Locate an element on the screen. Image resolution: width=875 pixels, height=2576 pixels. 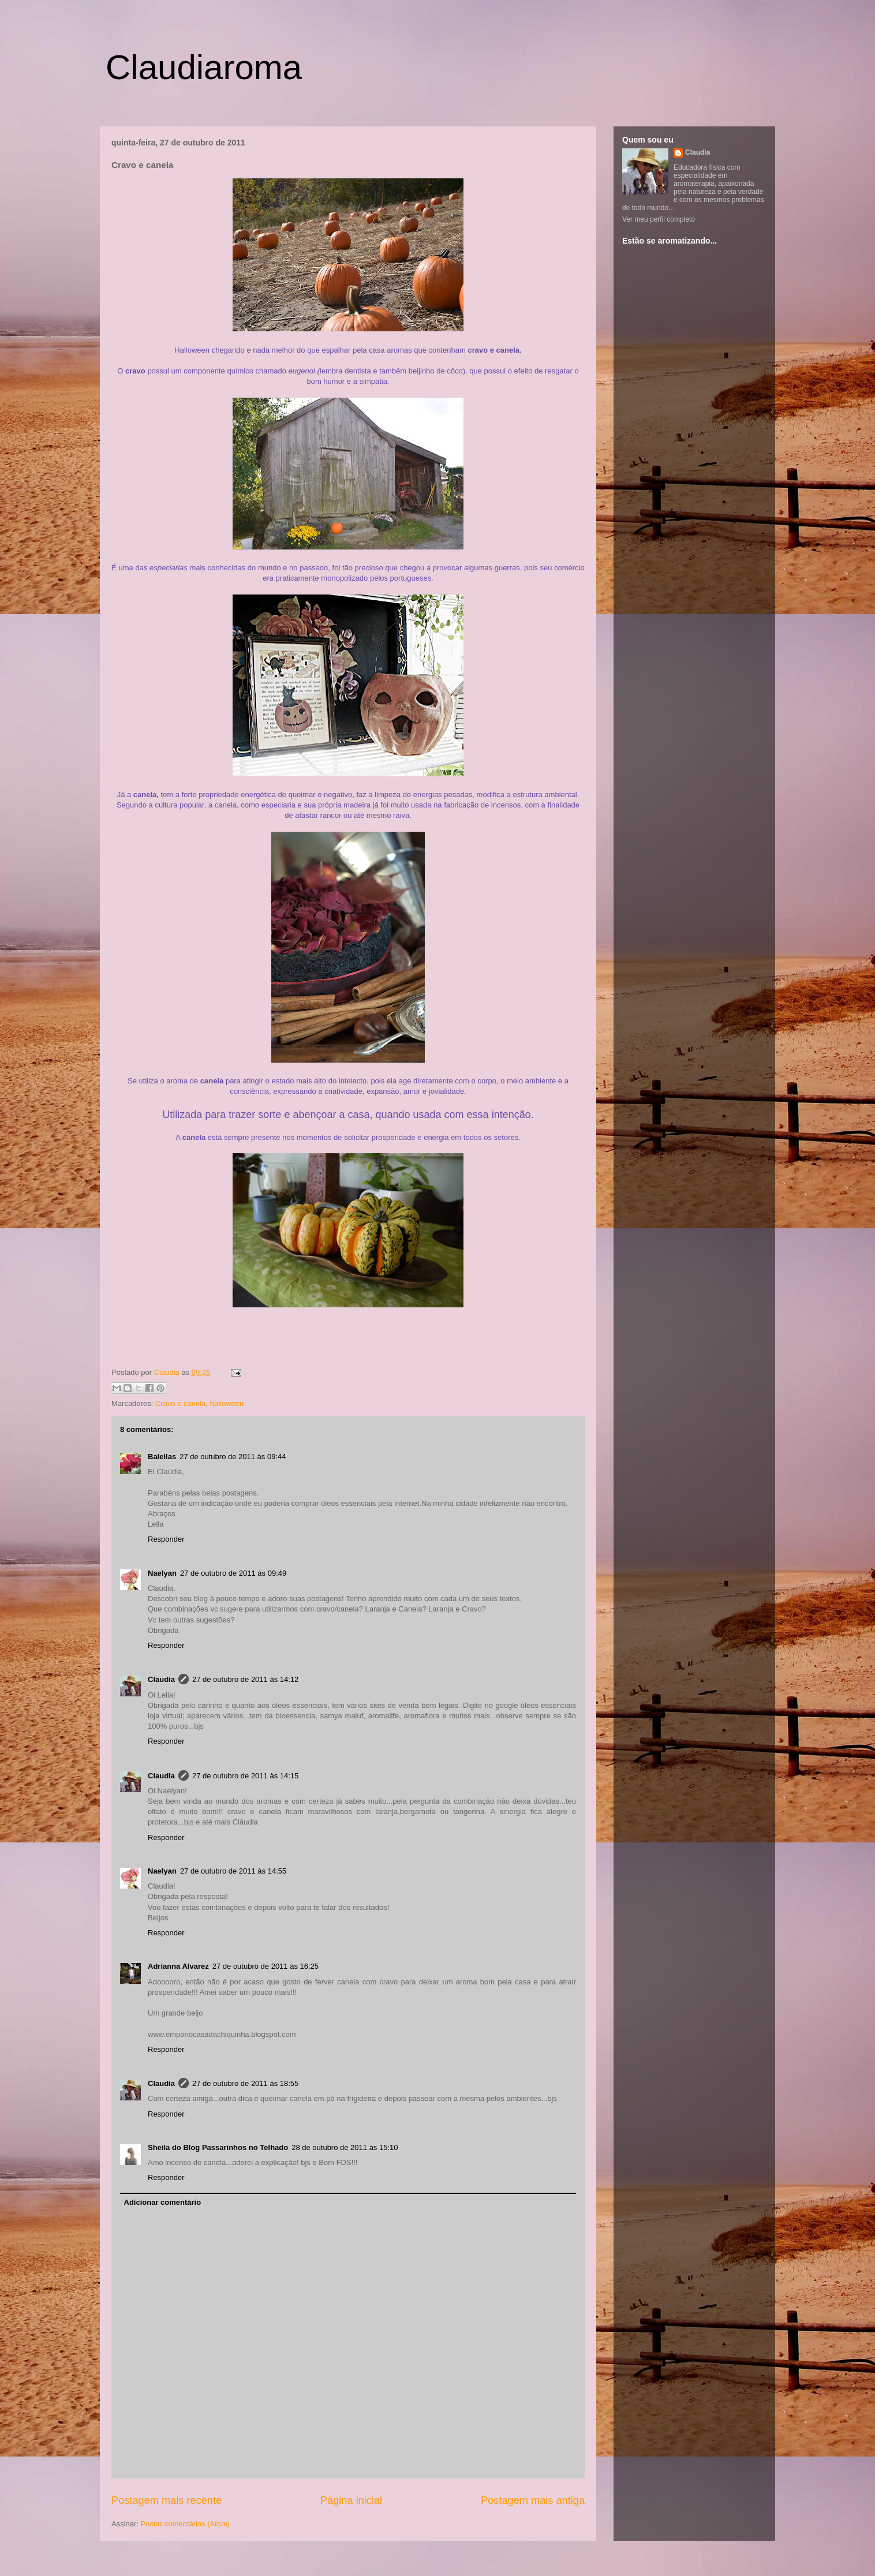
Balellas is located at coordinates (162, 1456).